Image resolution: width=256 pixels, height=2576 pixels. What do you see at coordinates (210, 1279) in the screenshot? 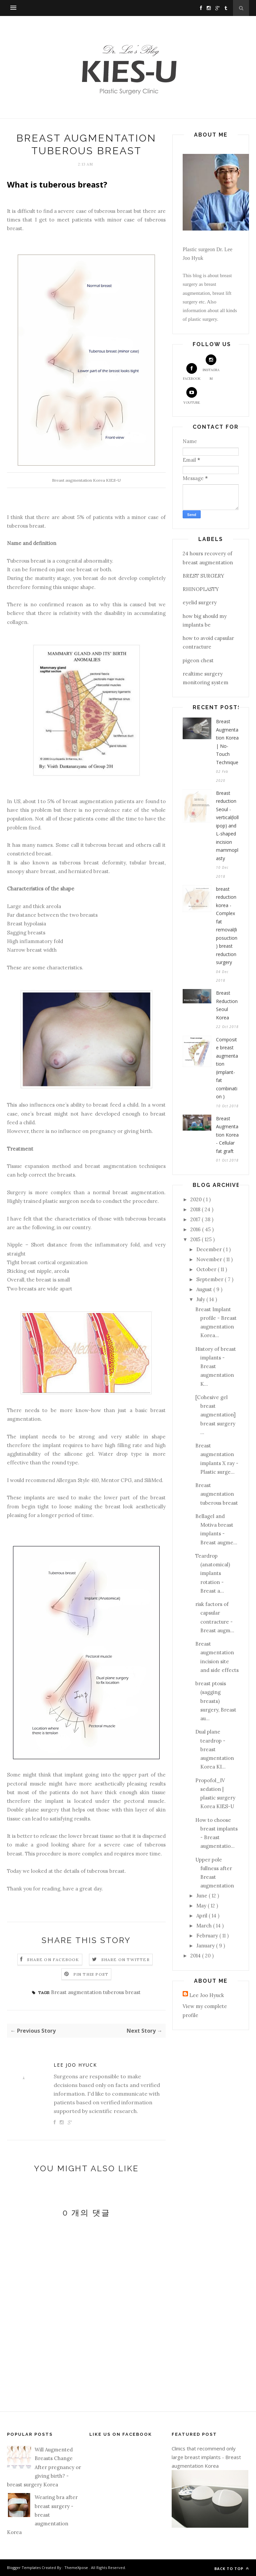
I see `September` at bounding box center [210, 1279].